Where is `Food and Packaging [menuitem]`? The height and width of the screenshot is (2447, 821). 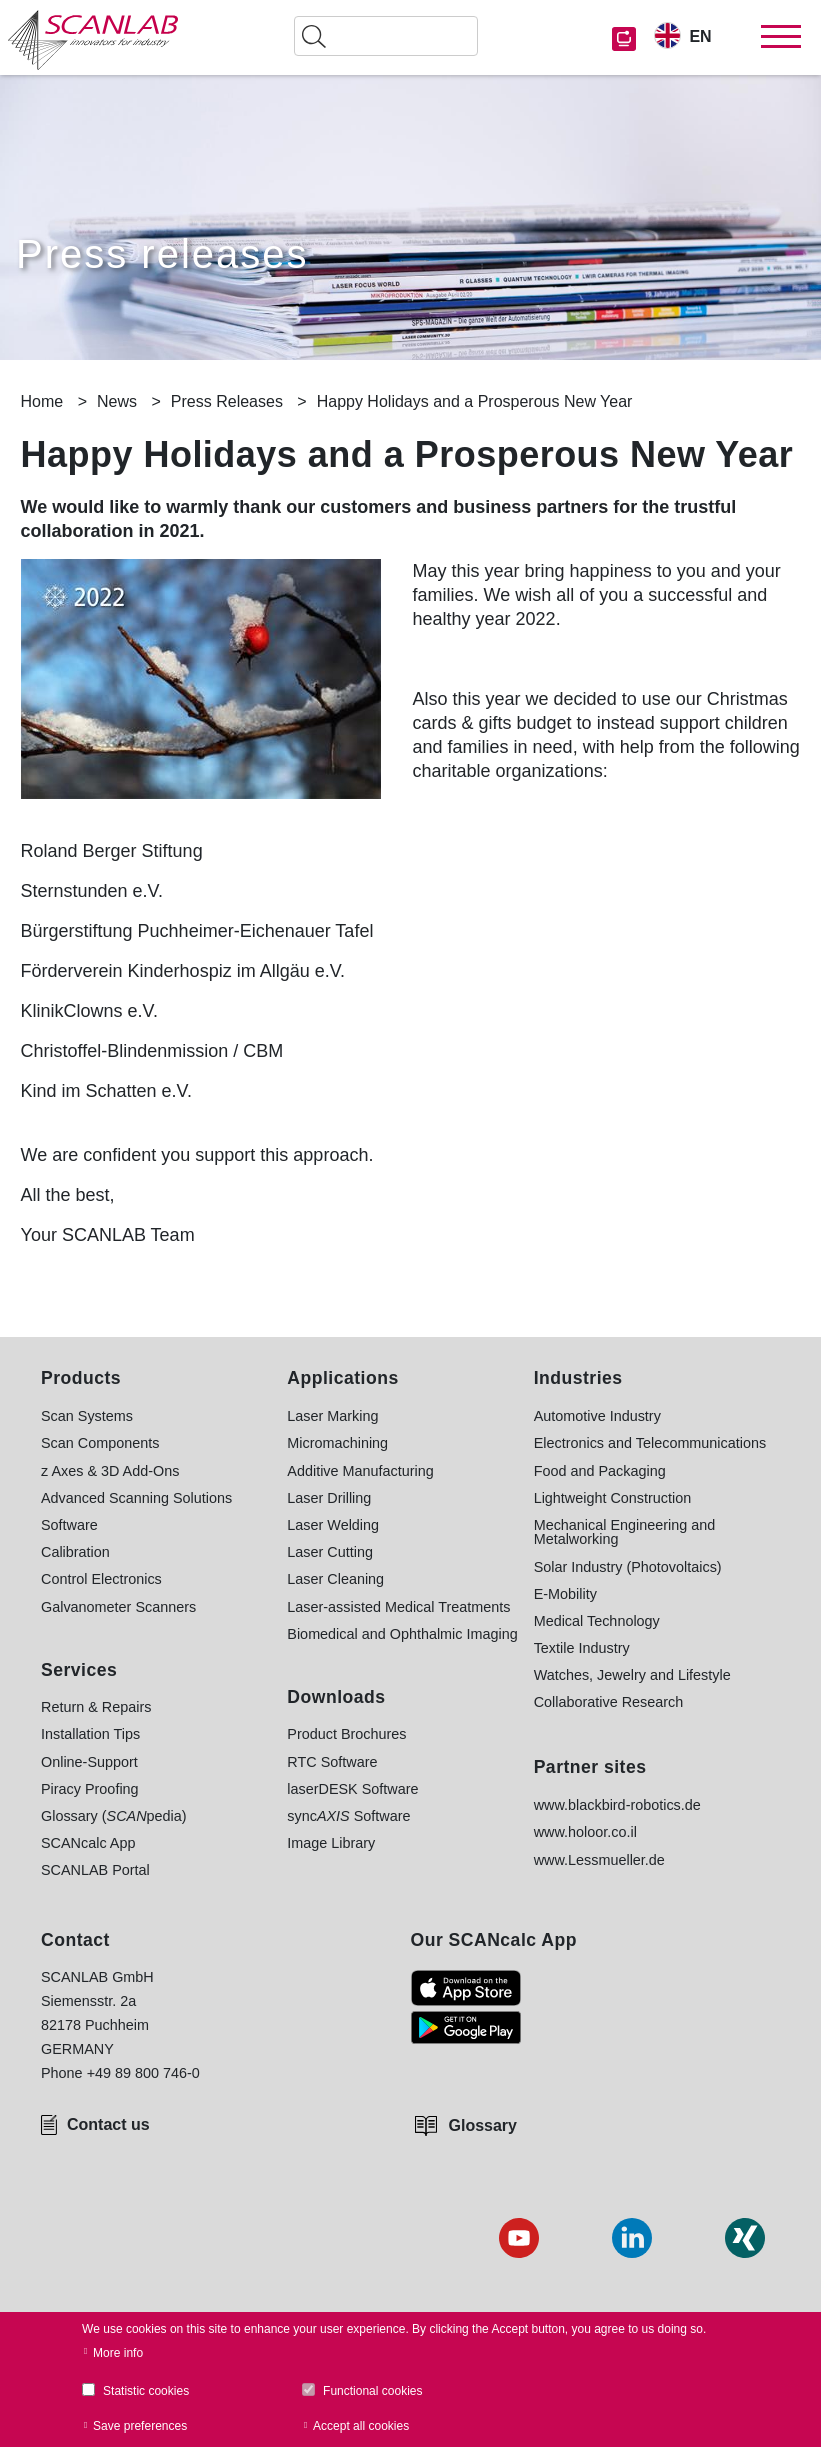 Food and Packaging [menuitem] is located at coordinates (600, 1471).